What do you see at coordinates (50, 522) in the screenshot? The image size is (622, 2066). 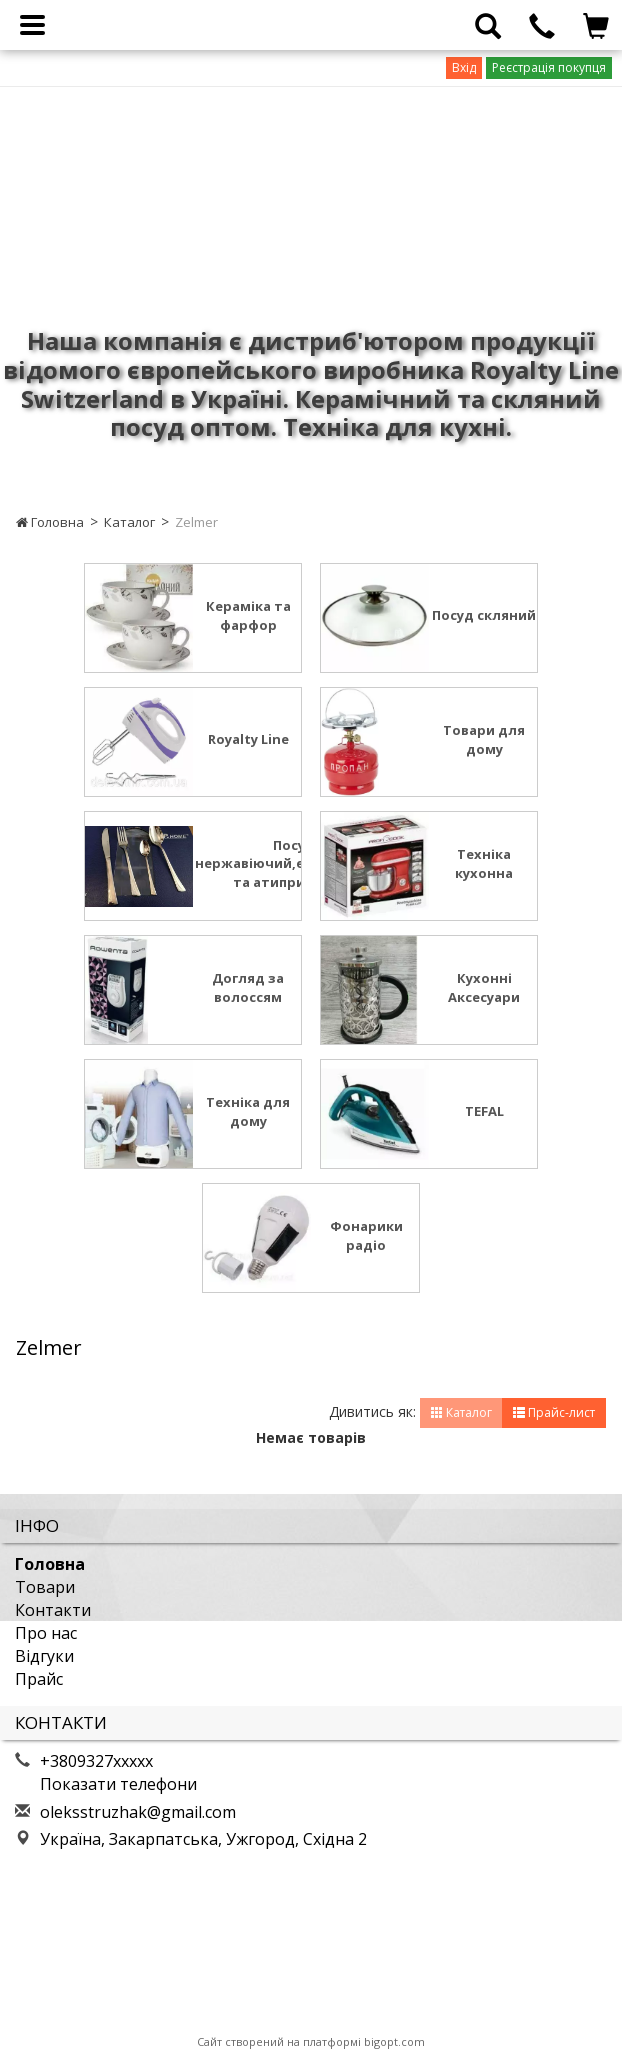 I see `Головна` at bounding box center [50, 522].